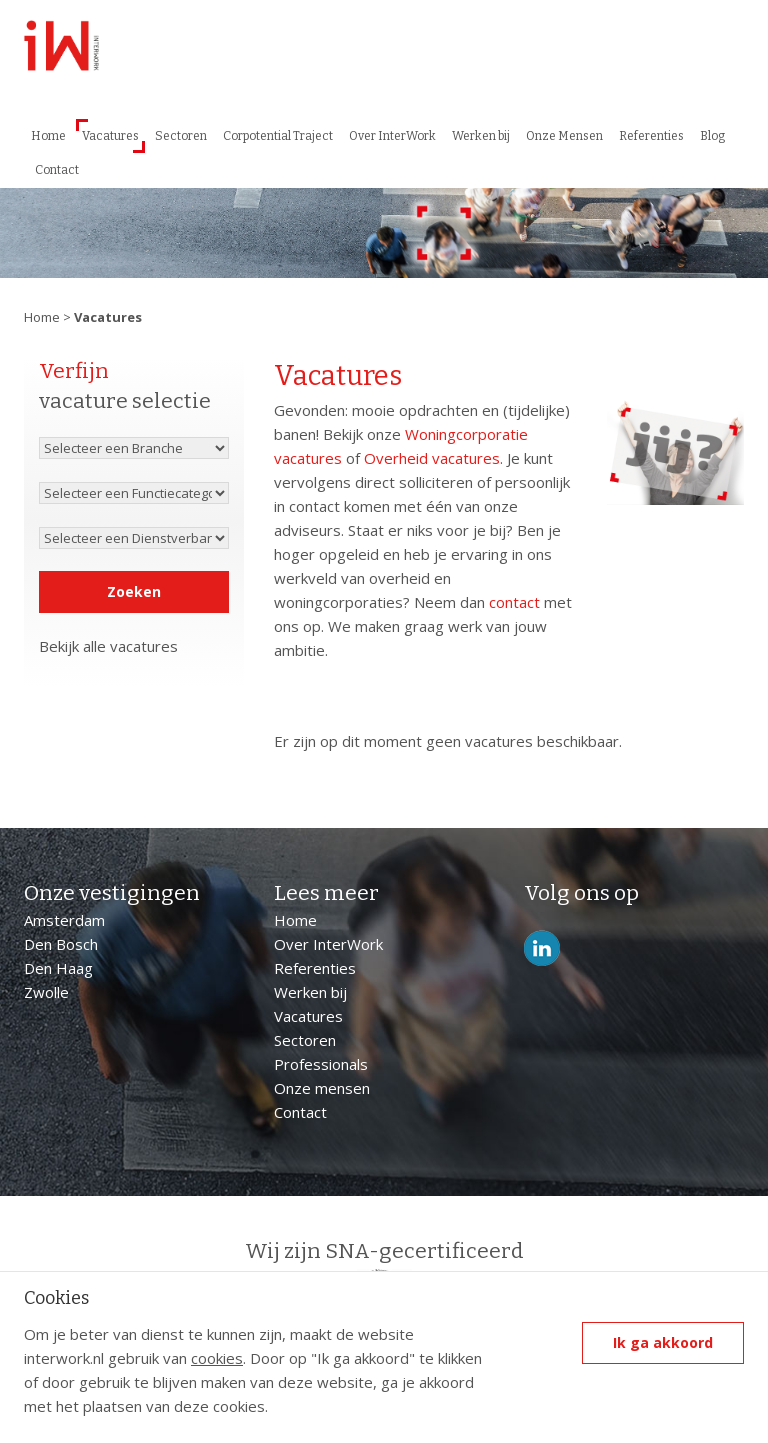 This screenshot has width=768, height=1443. Describe the element at coordinates (651, 136) in the screenshot. I see `Referenties` at that location.